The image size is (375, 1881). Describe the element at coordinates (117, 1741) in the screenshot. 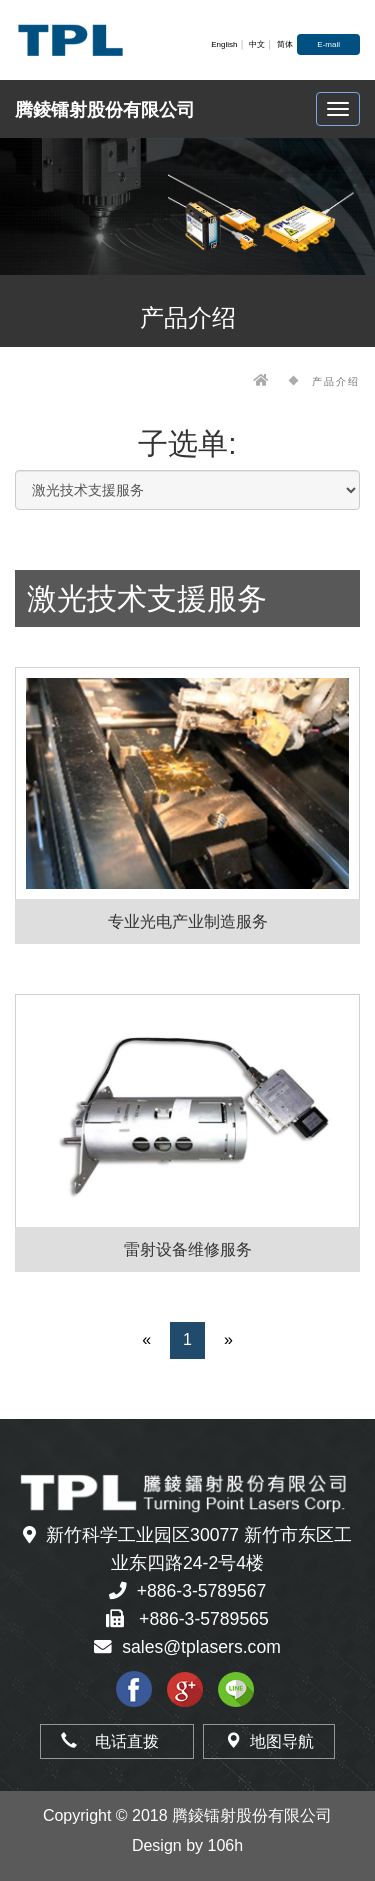

I see `电话直拨` at that location.